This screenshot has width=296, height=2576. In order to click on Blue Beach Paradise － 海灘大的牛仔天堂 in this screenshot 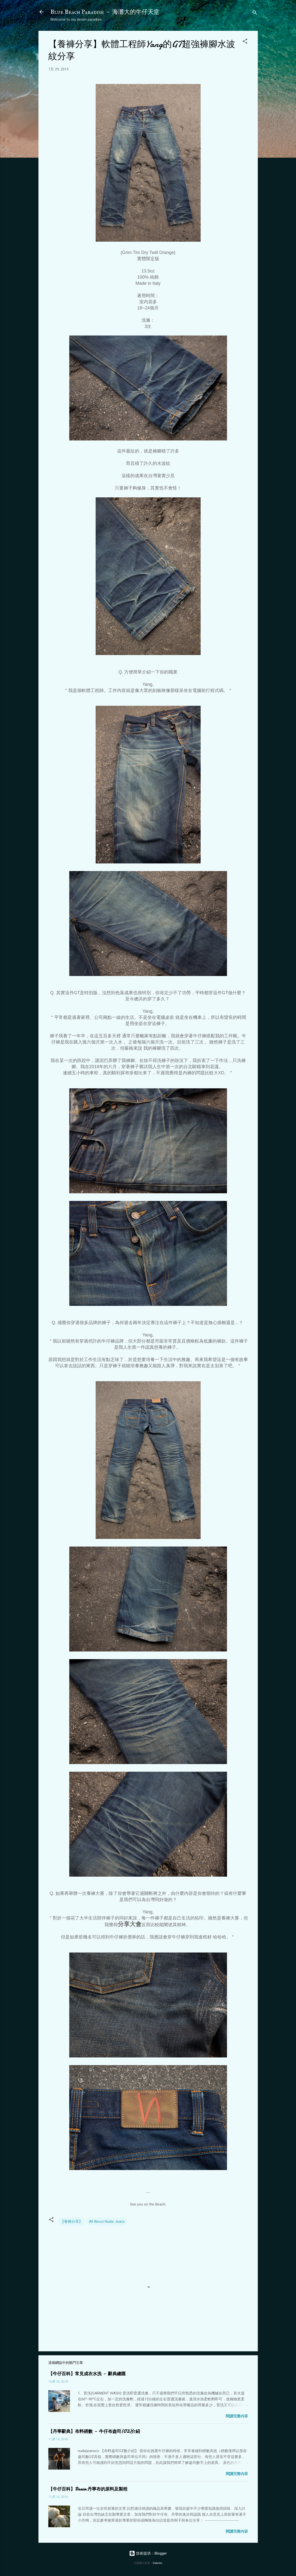, I will do `click(104, 12)`.